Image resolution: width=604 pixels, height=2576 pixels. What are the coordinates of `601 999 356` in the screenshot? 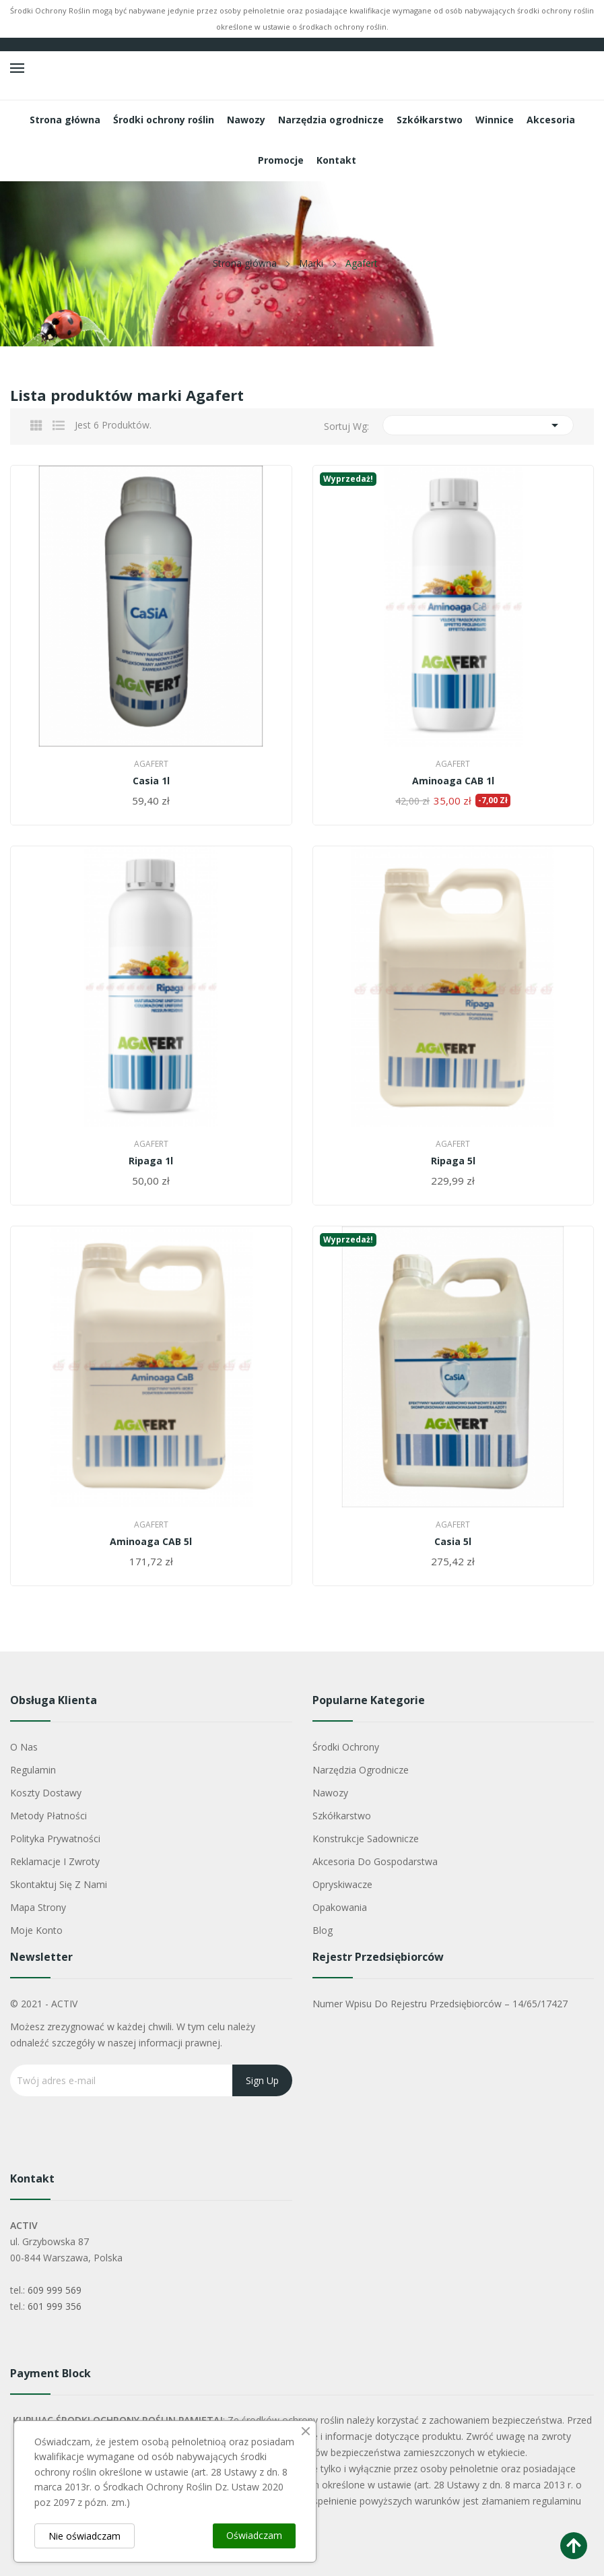 It's located at (54, 2306).